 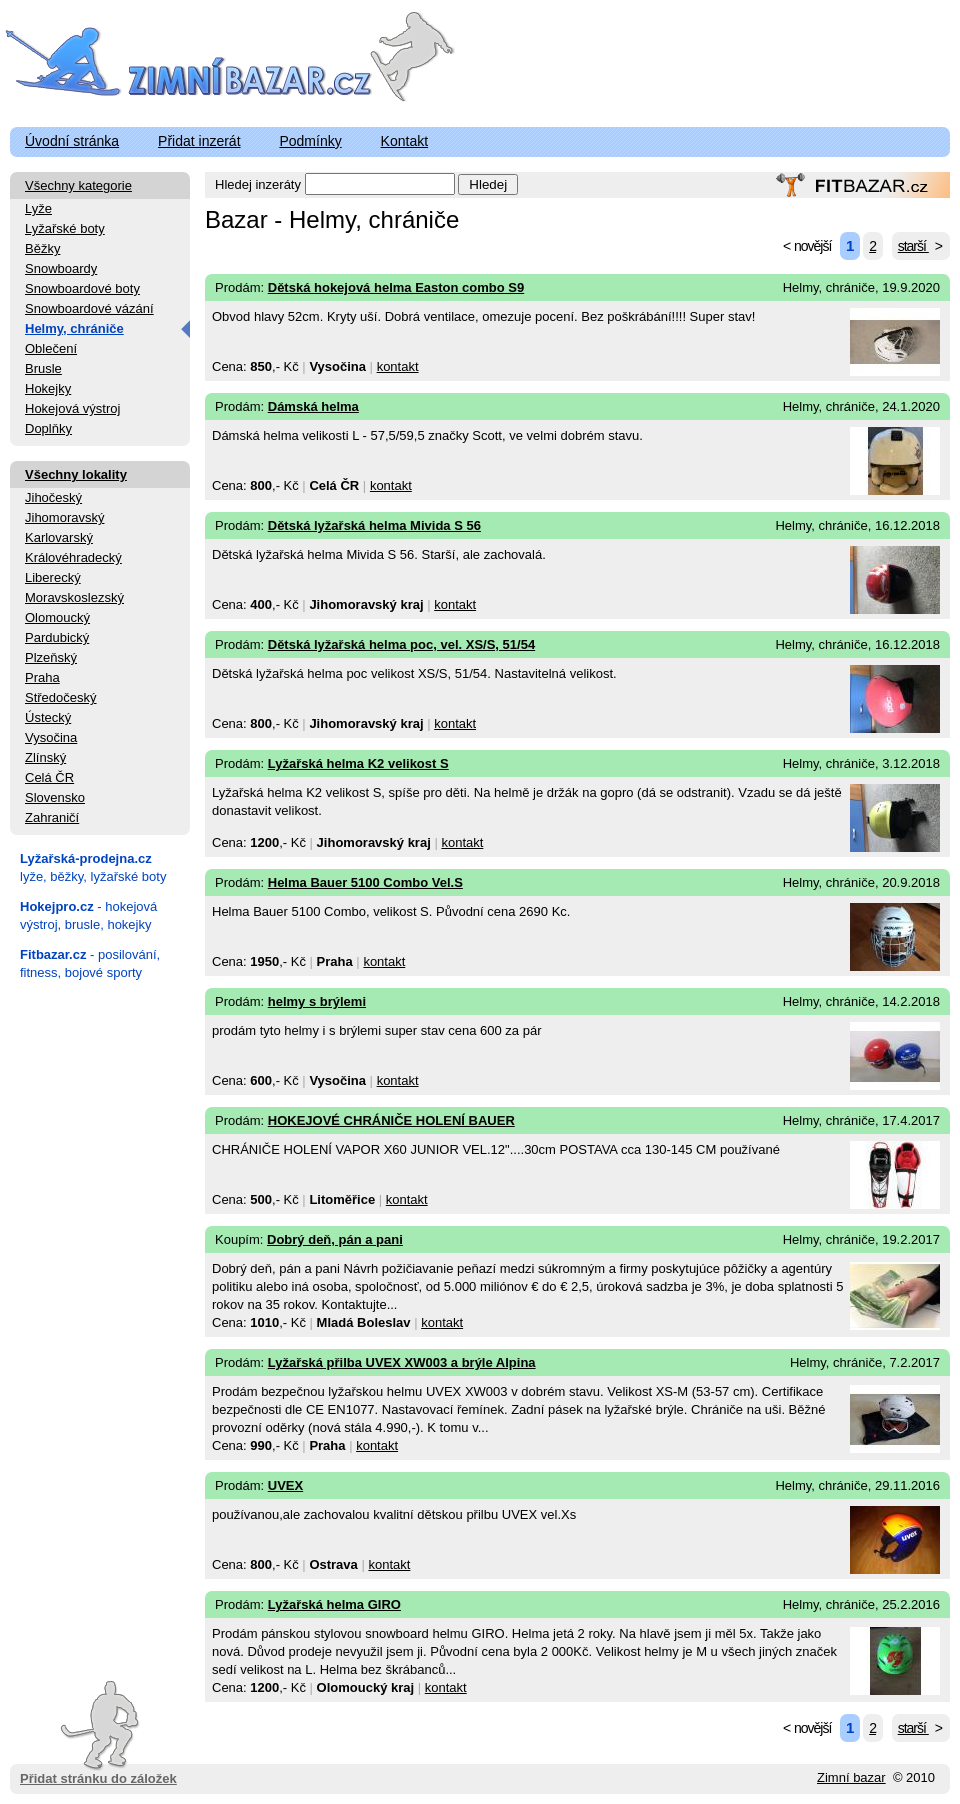 What do you see at coordinates (38, 208) in the screenshot?
I see `Lyže` at bounding box center [38, 208].